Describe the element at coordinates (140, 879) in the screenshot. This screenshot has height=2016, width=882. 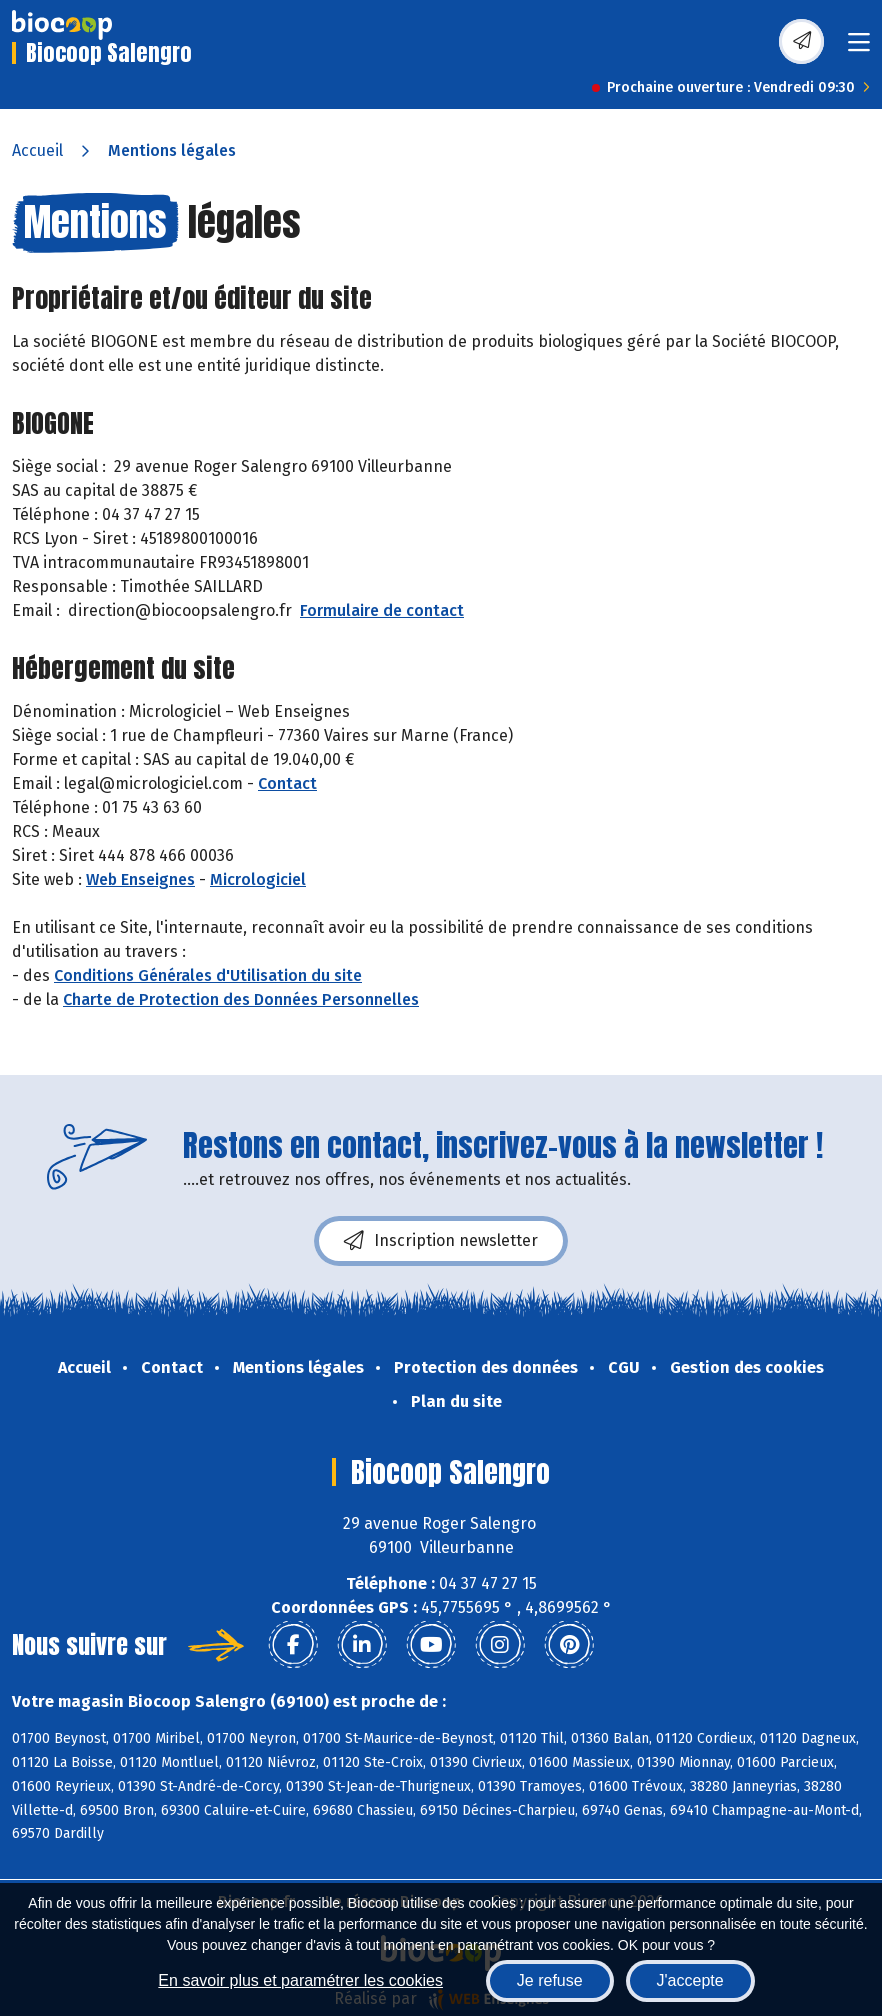
I see `Web Enseignes` at that location.